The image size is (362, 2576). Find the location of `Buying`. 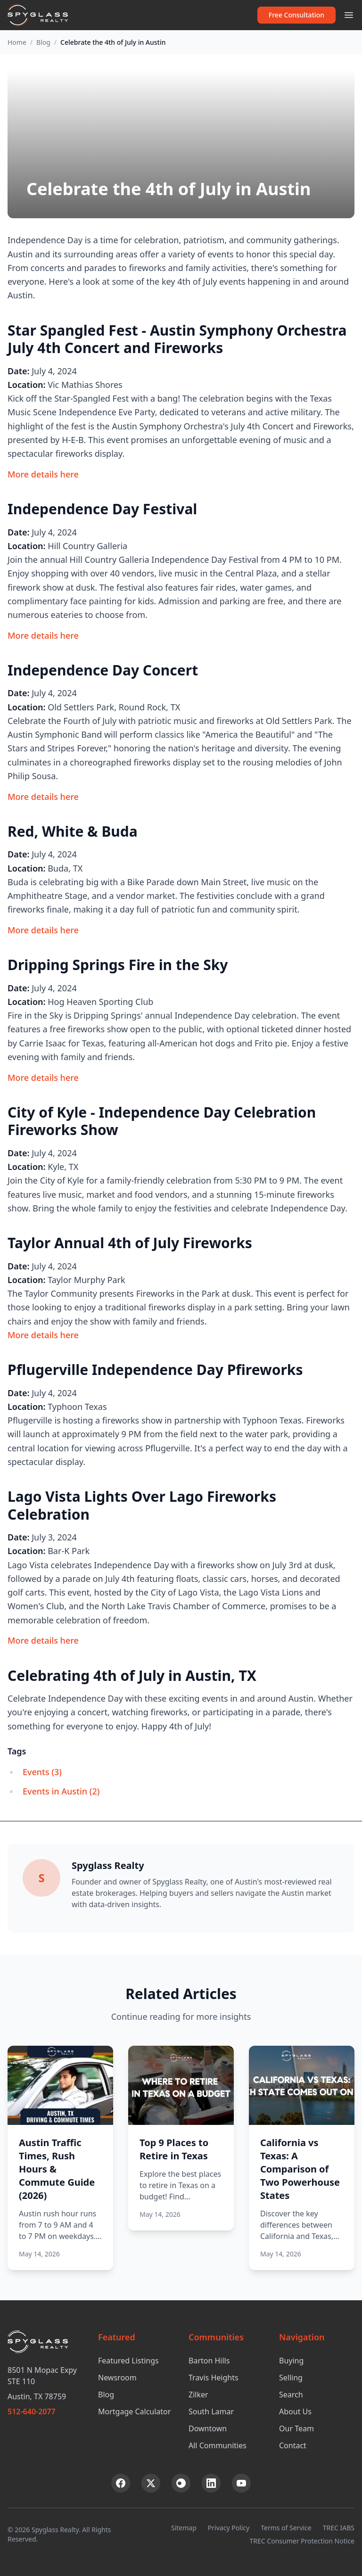

Buying is located at coordinates (291, 2360).